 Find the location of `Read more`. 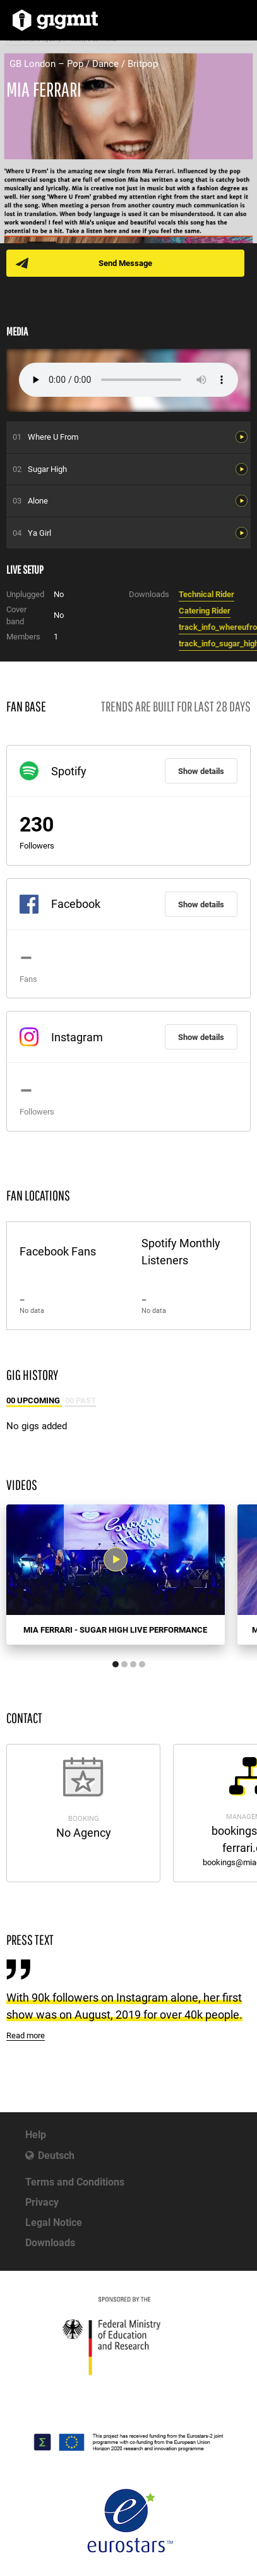

Read more is located at coordinates (25, 2035).